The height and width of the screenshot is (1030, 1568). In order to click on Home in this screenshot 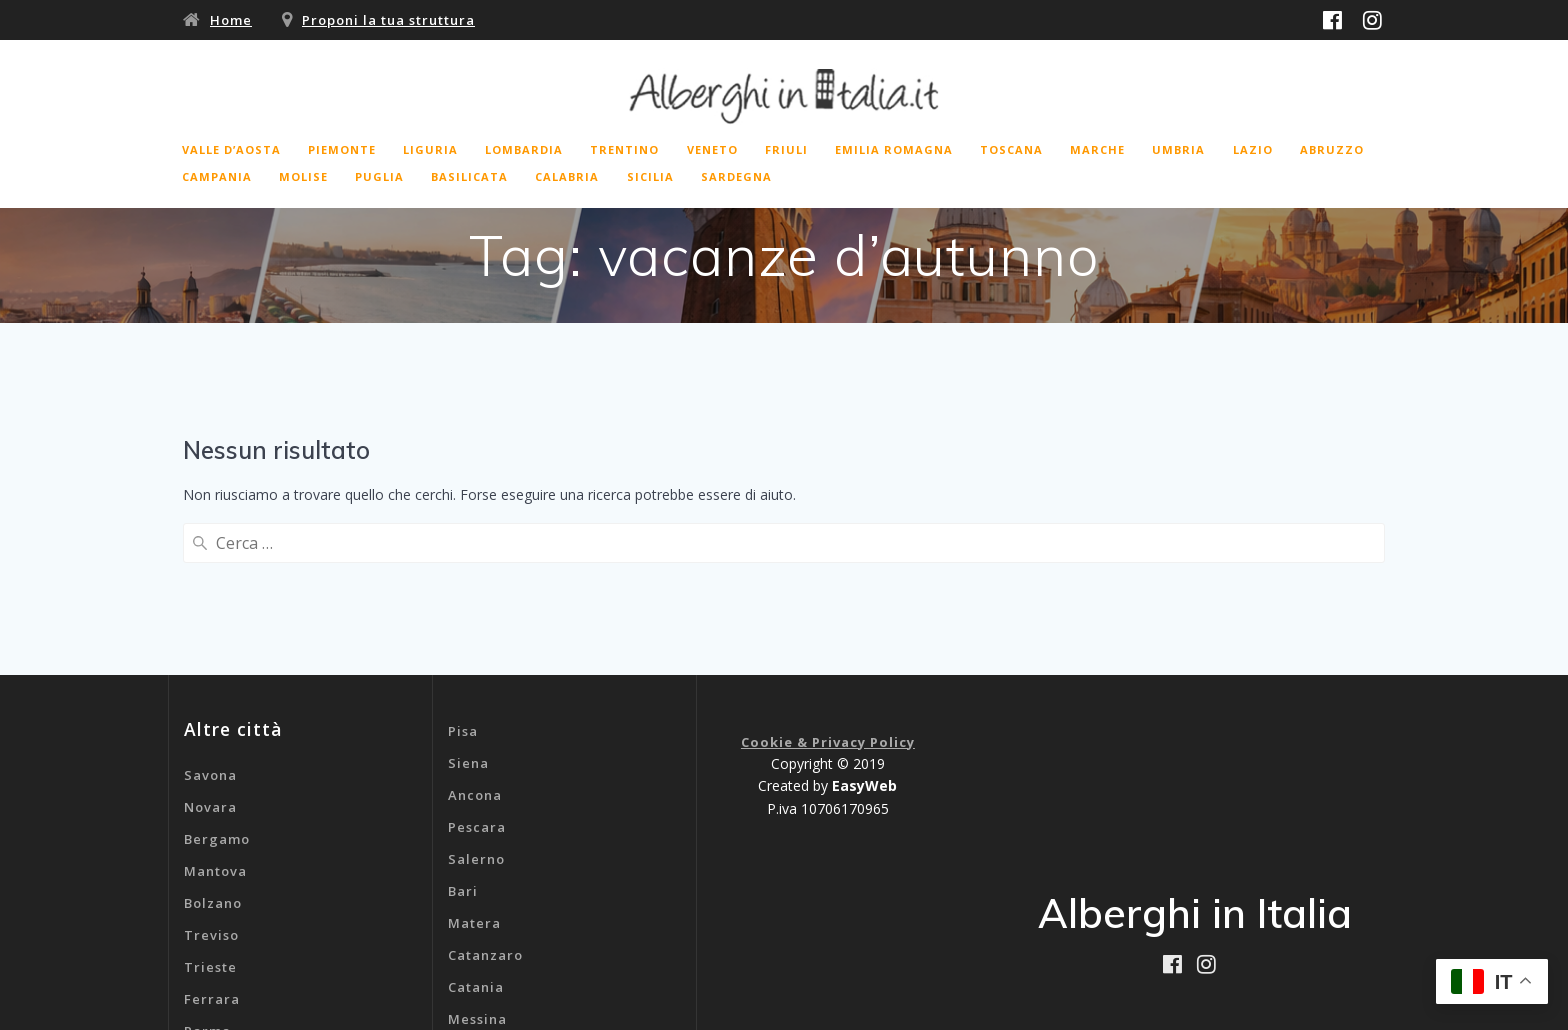, I will do `click(231, 20)`.